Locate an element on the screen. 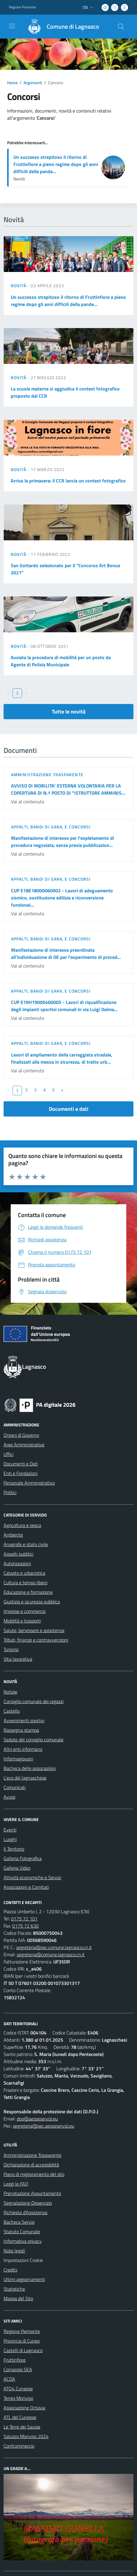 The image size is (137, 2576). ATL del Cuneese is located at coordinates (20, 2417).